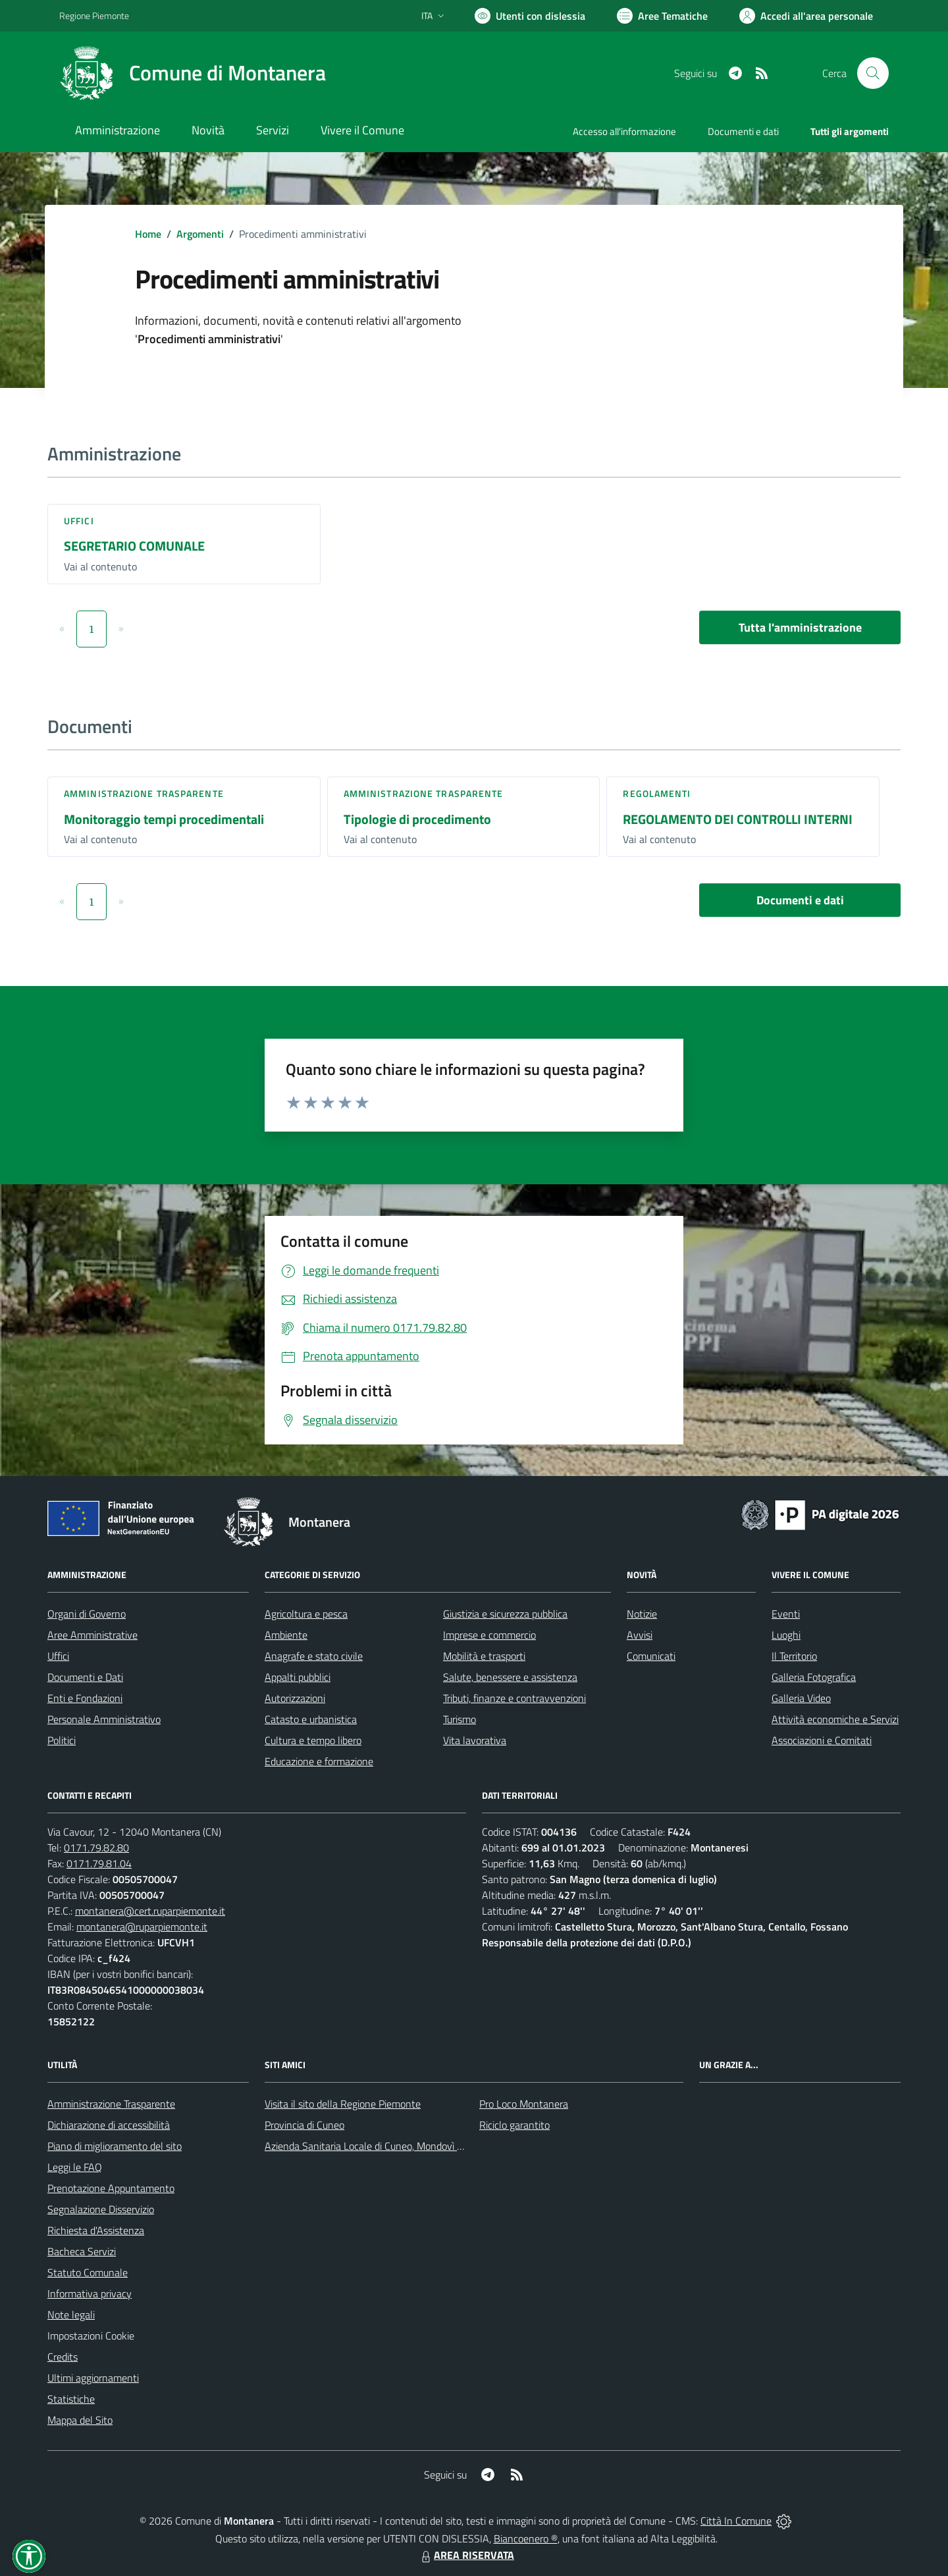 The height and width of the screenshot is (2576, 948). Describe the element at coordinates (99, 1863) in the screenshot. I see `0171.79.81.04` at that location.